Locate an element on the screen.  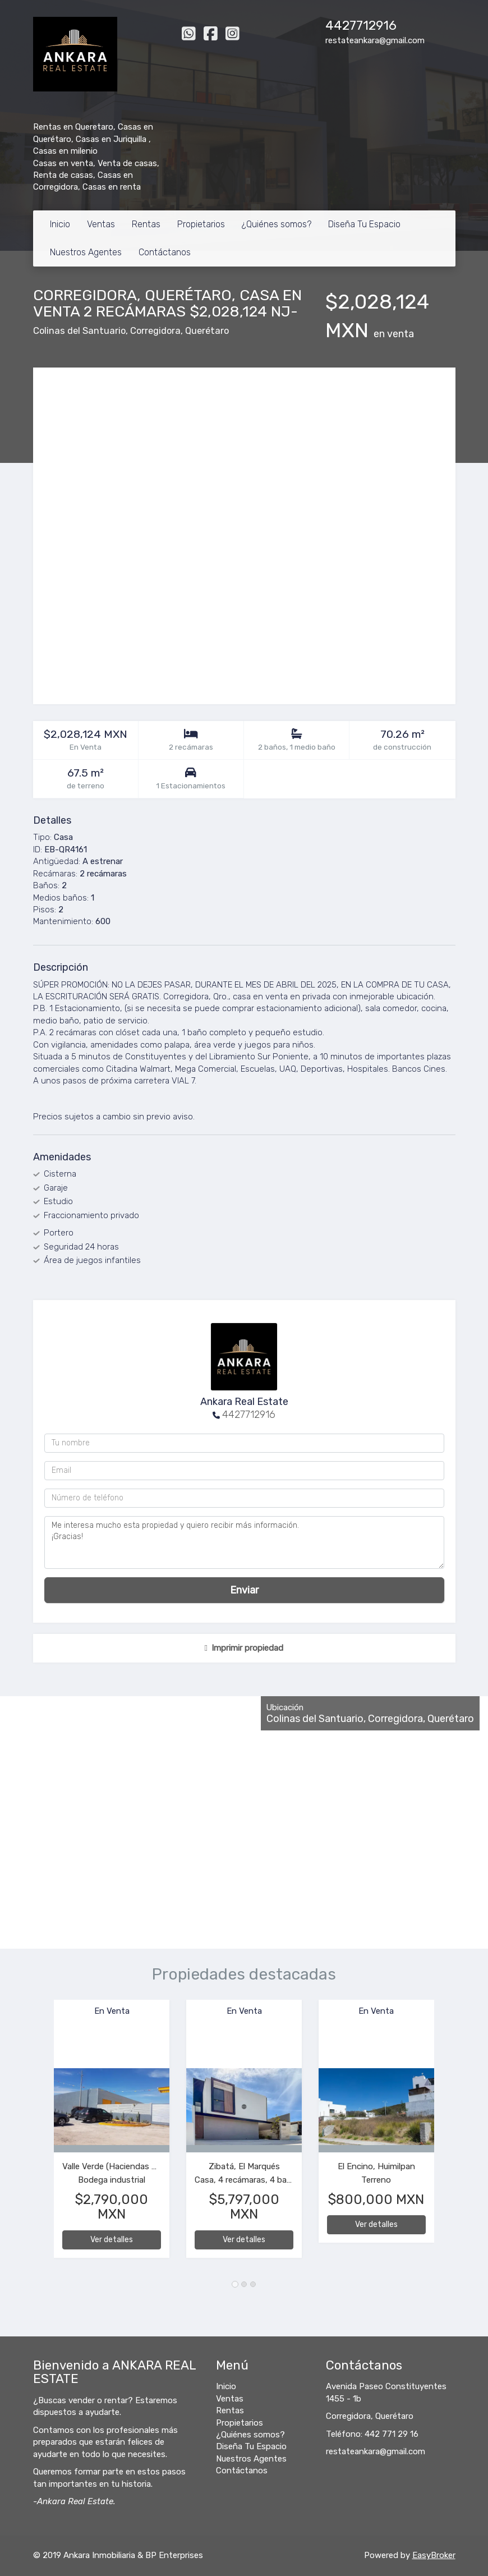
Propietarios is located at coordinates (201, 224).